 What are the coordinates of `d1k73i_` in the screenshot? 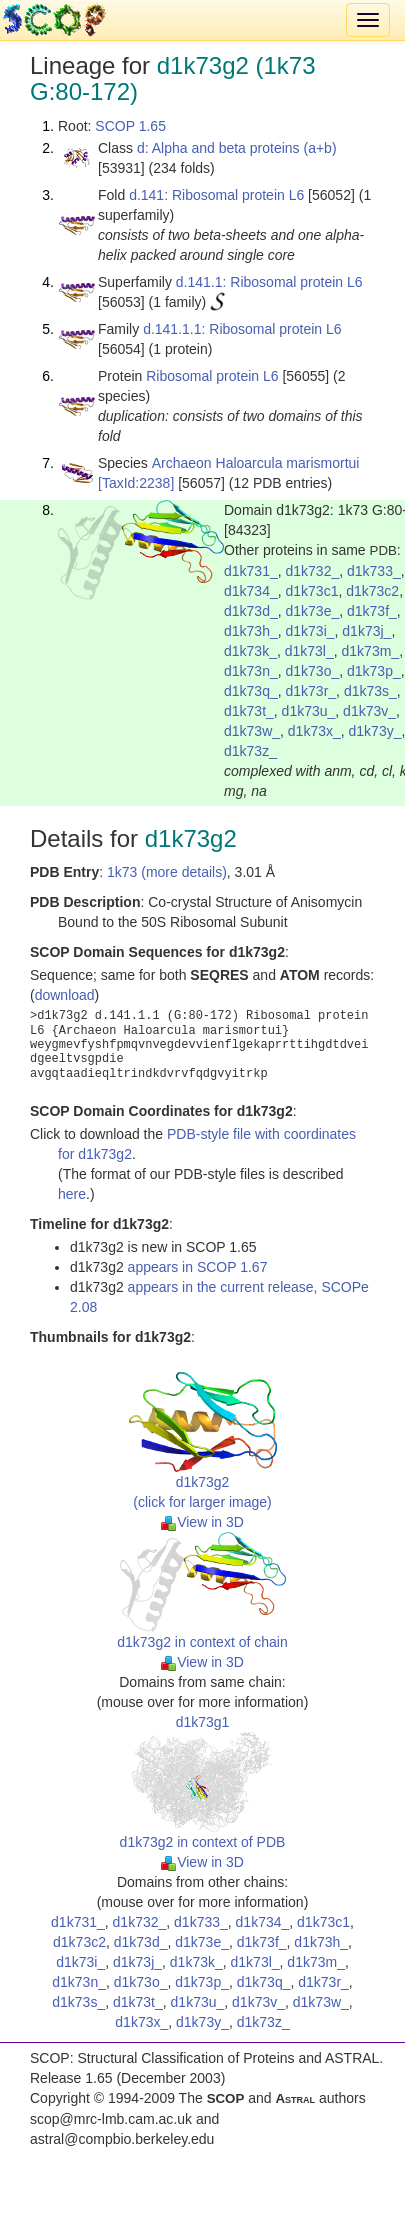 It's located at (310, 631).